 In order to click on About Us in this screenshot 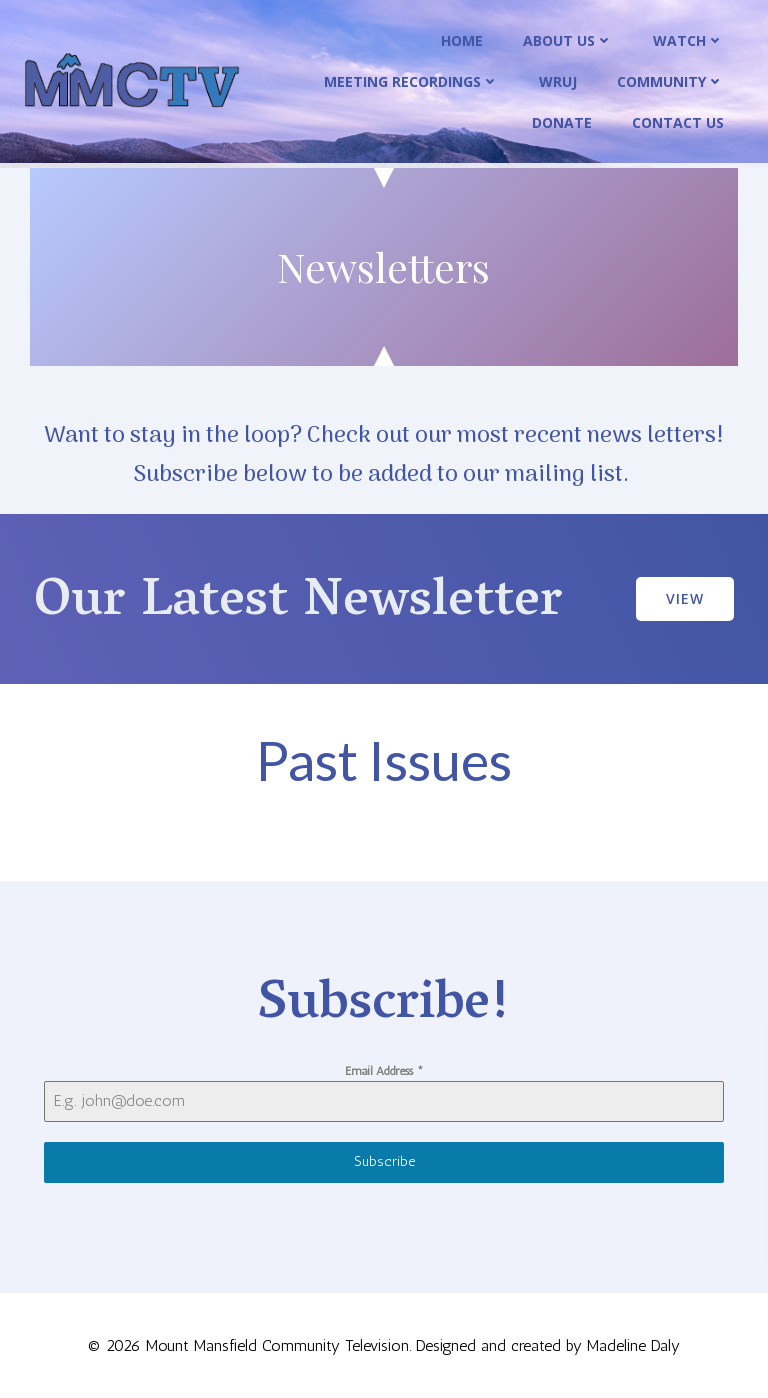, I will do `click(568, 40)`.